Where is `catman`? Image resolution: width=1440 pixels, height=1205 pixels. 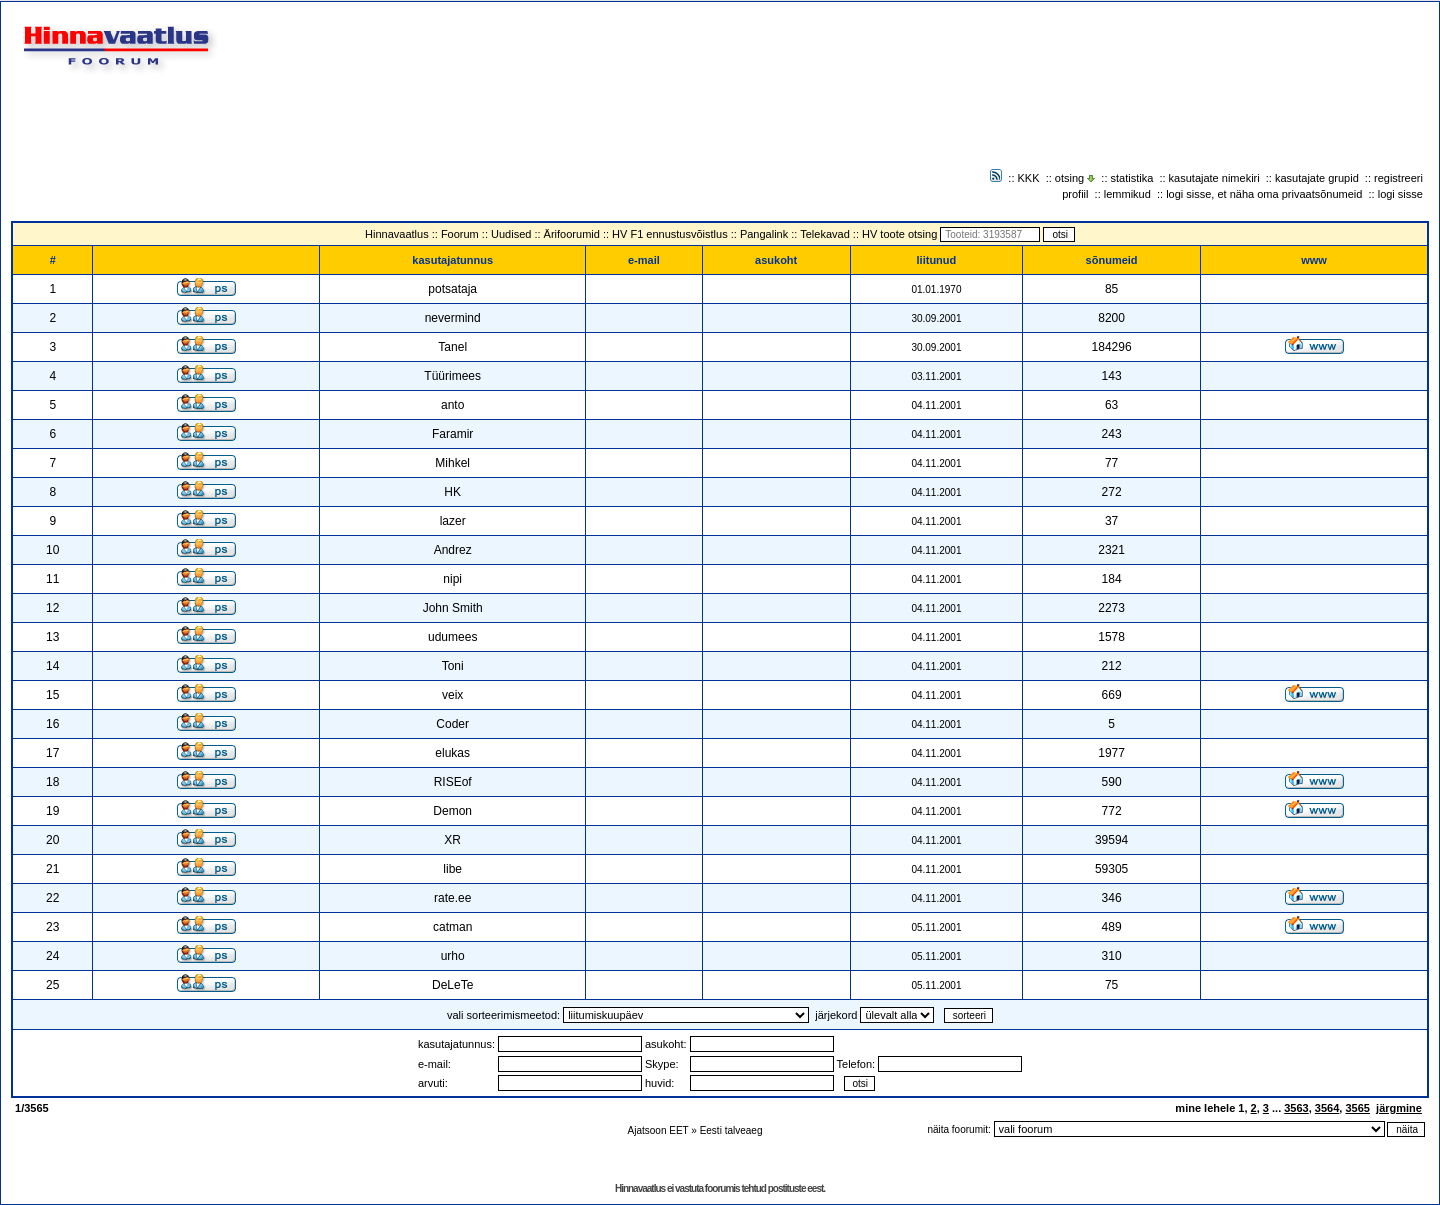 catman is located at coordinates (452, 927).